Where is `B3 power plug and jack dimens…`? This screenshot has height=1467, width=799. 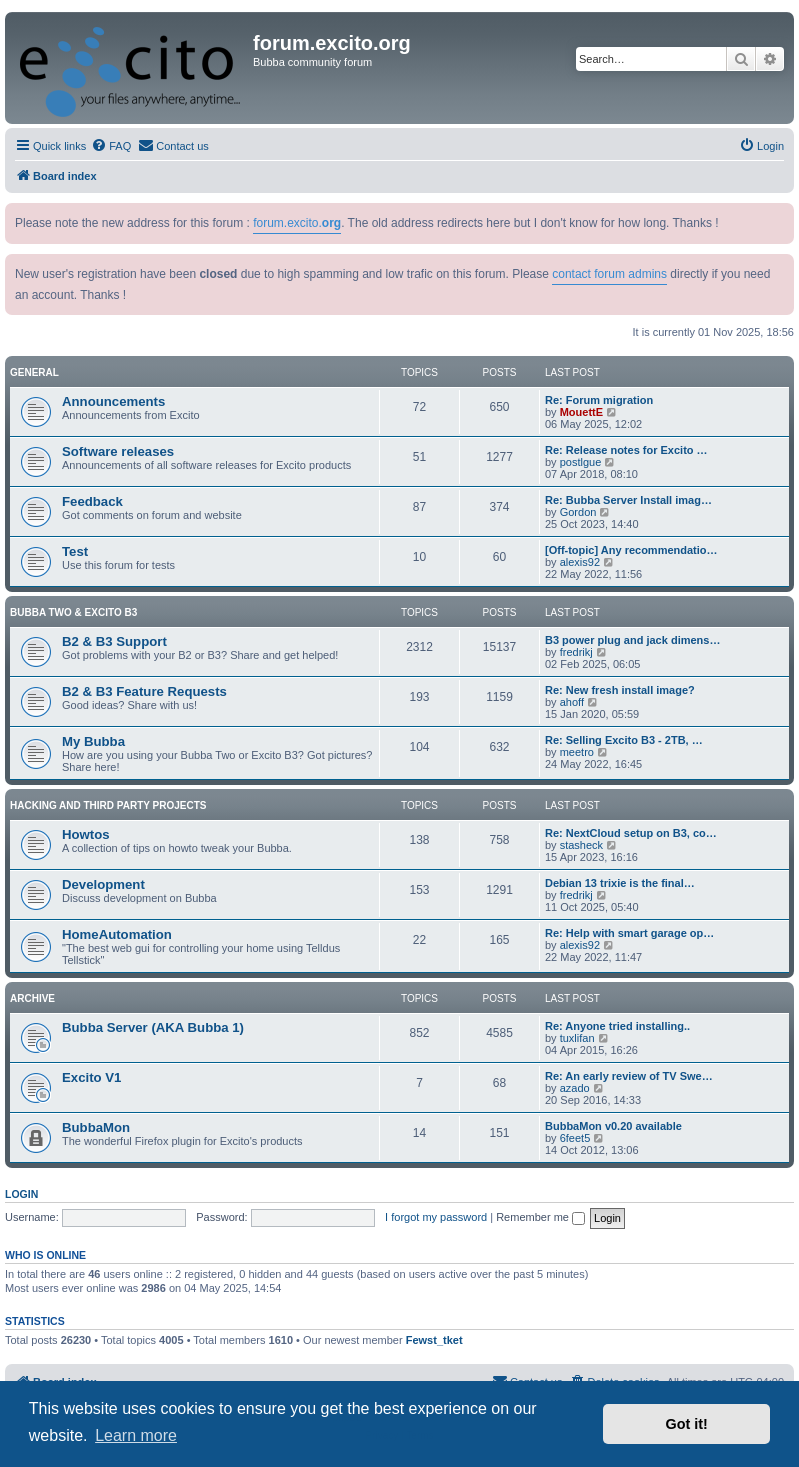 B3 power plug and jack dimens… is located at coordinates (632, 640).